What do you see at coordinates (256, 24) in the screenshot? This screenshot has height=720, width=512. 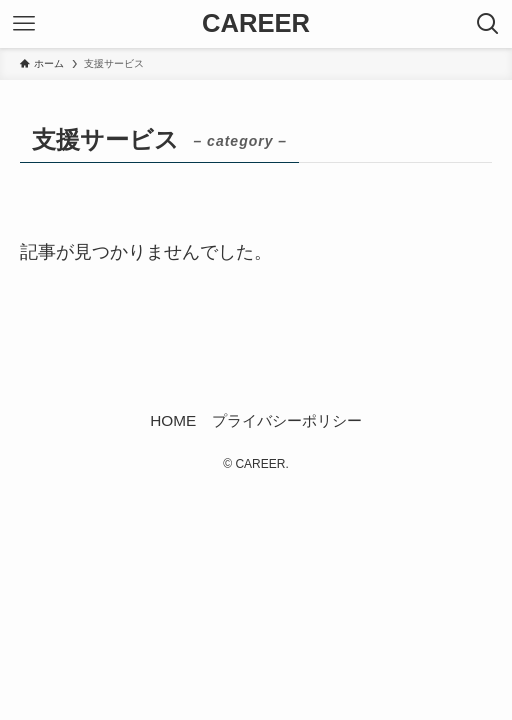 I see `CAREER` at bounding box center [256, 24].